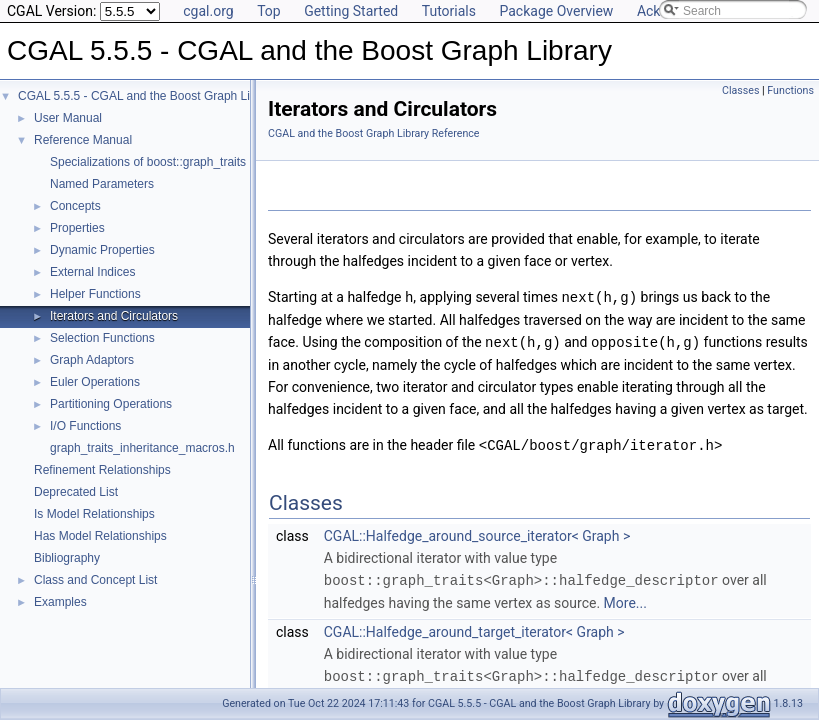  I want to click on User Manual, so click(68, 118).